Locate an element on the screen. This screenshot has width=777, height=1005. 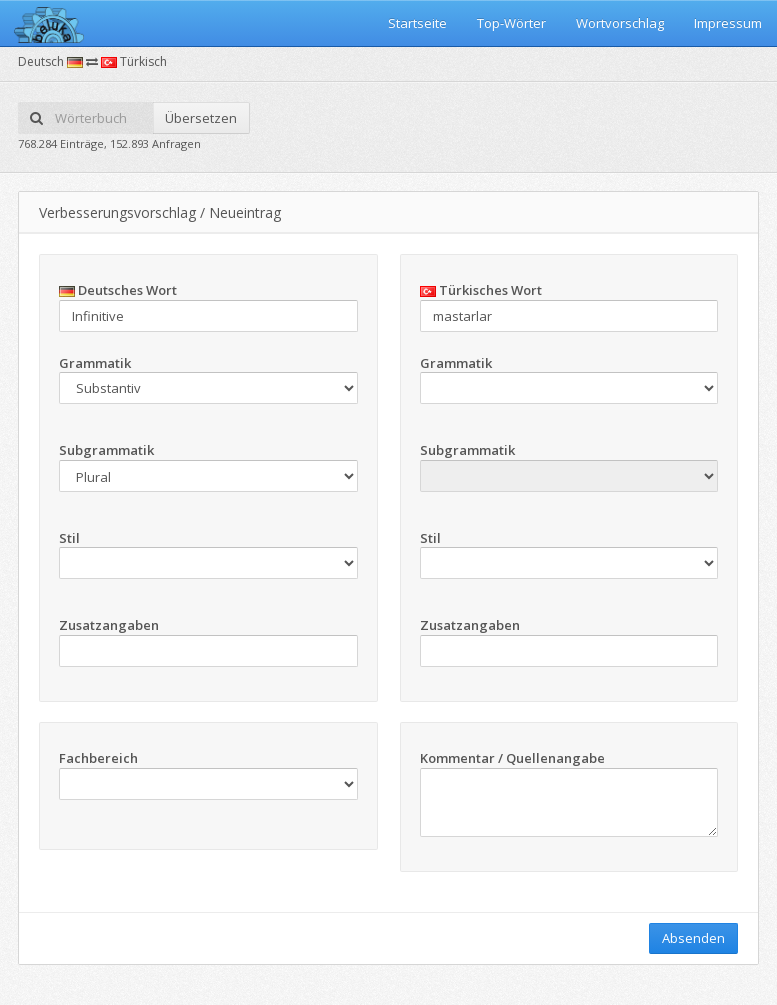
Top-Wörter is located at coordinates (511, 23).